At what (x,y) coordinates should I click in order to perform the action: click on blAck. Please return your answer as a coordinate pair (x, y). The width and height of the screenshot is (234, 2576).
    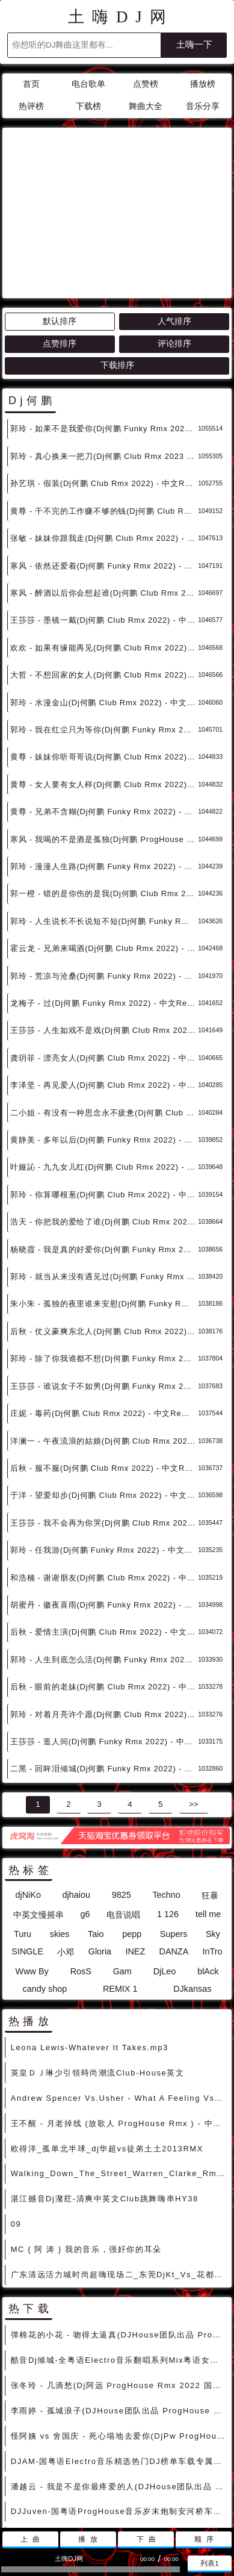
    Looking at the image, I should click on (207, 1863).